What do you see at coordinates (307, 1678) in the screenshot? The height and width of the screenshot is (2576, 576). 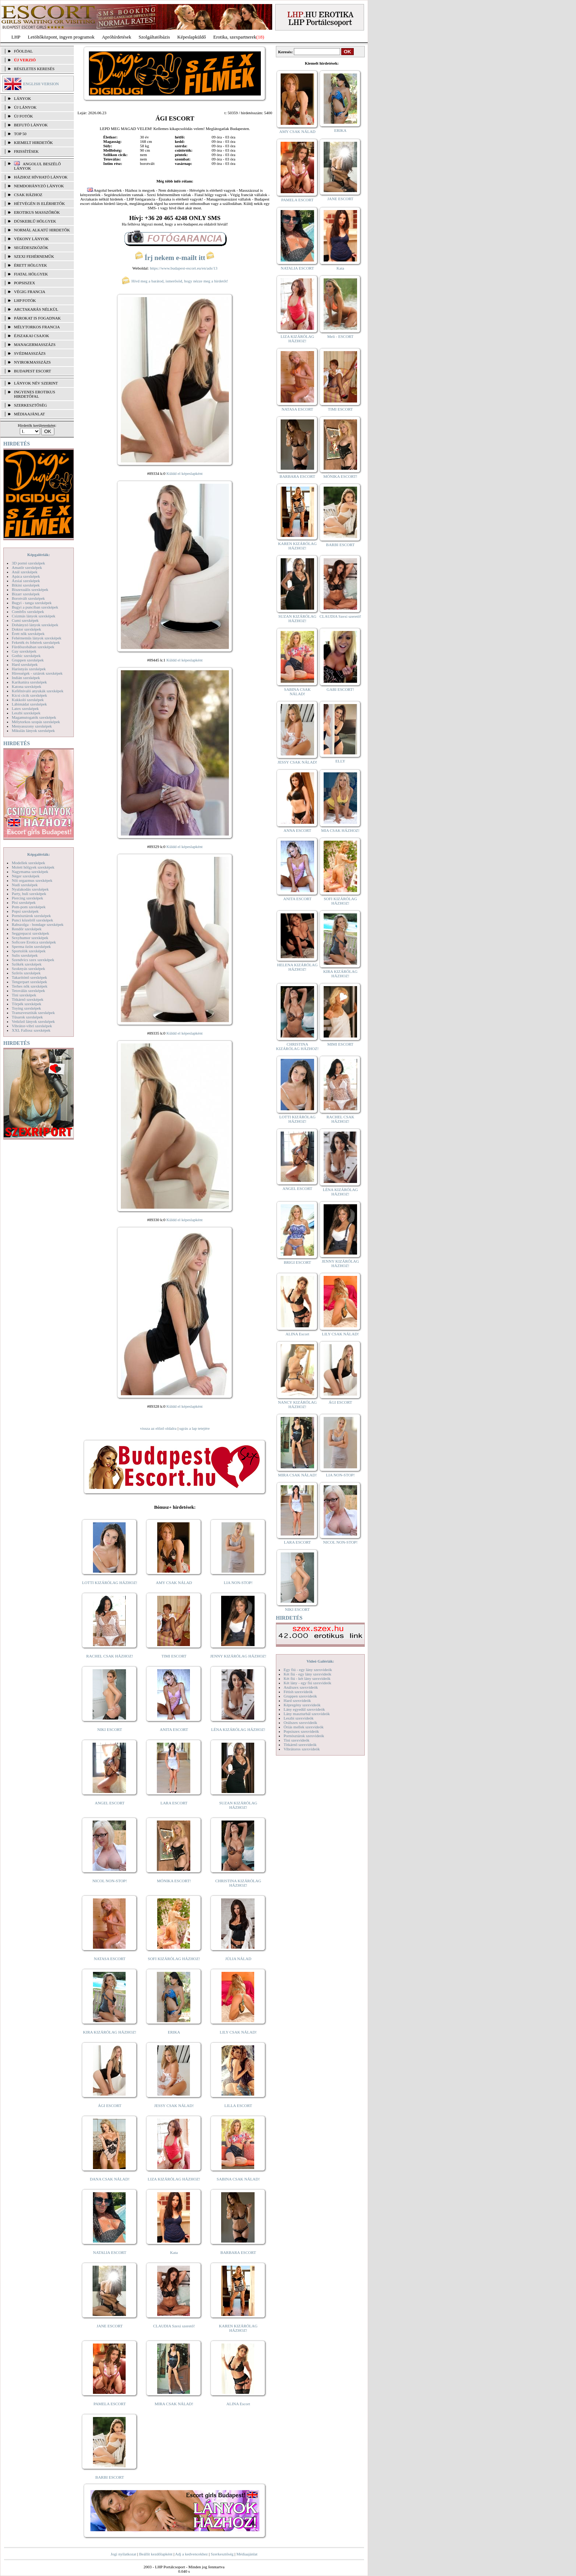 I see `Két fiú - két lány szexvideók` at bounding box center [307, 1678].